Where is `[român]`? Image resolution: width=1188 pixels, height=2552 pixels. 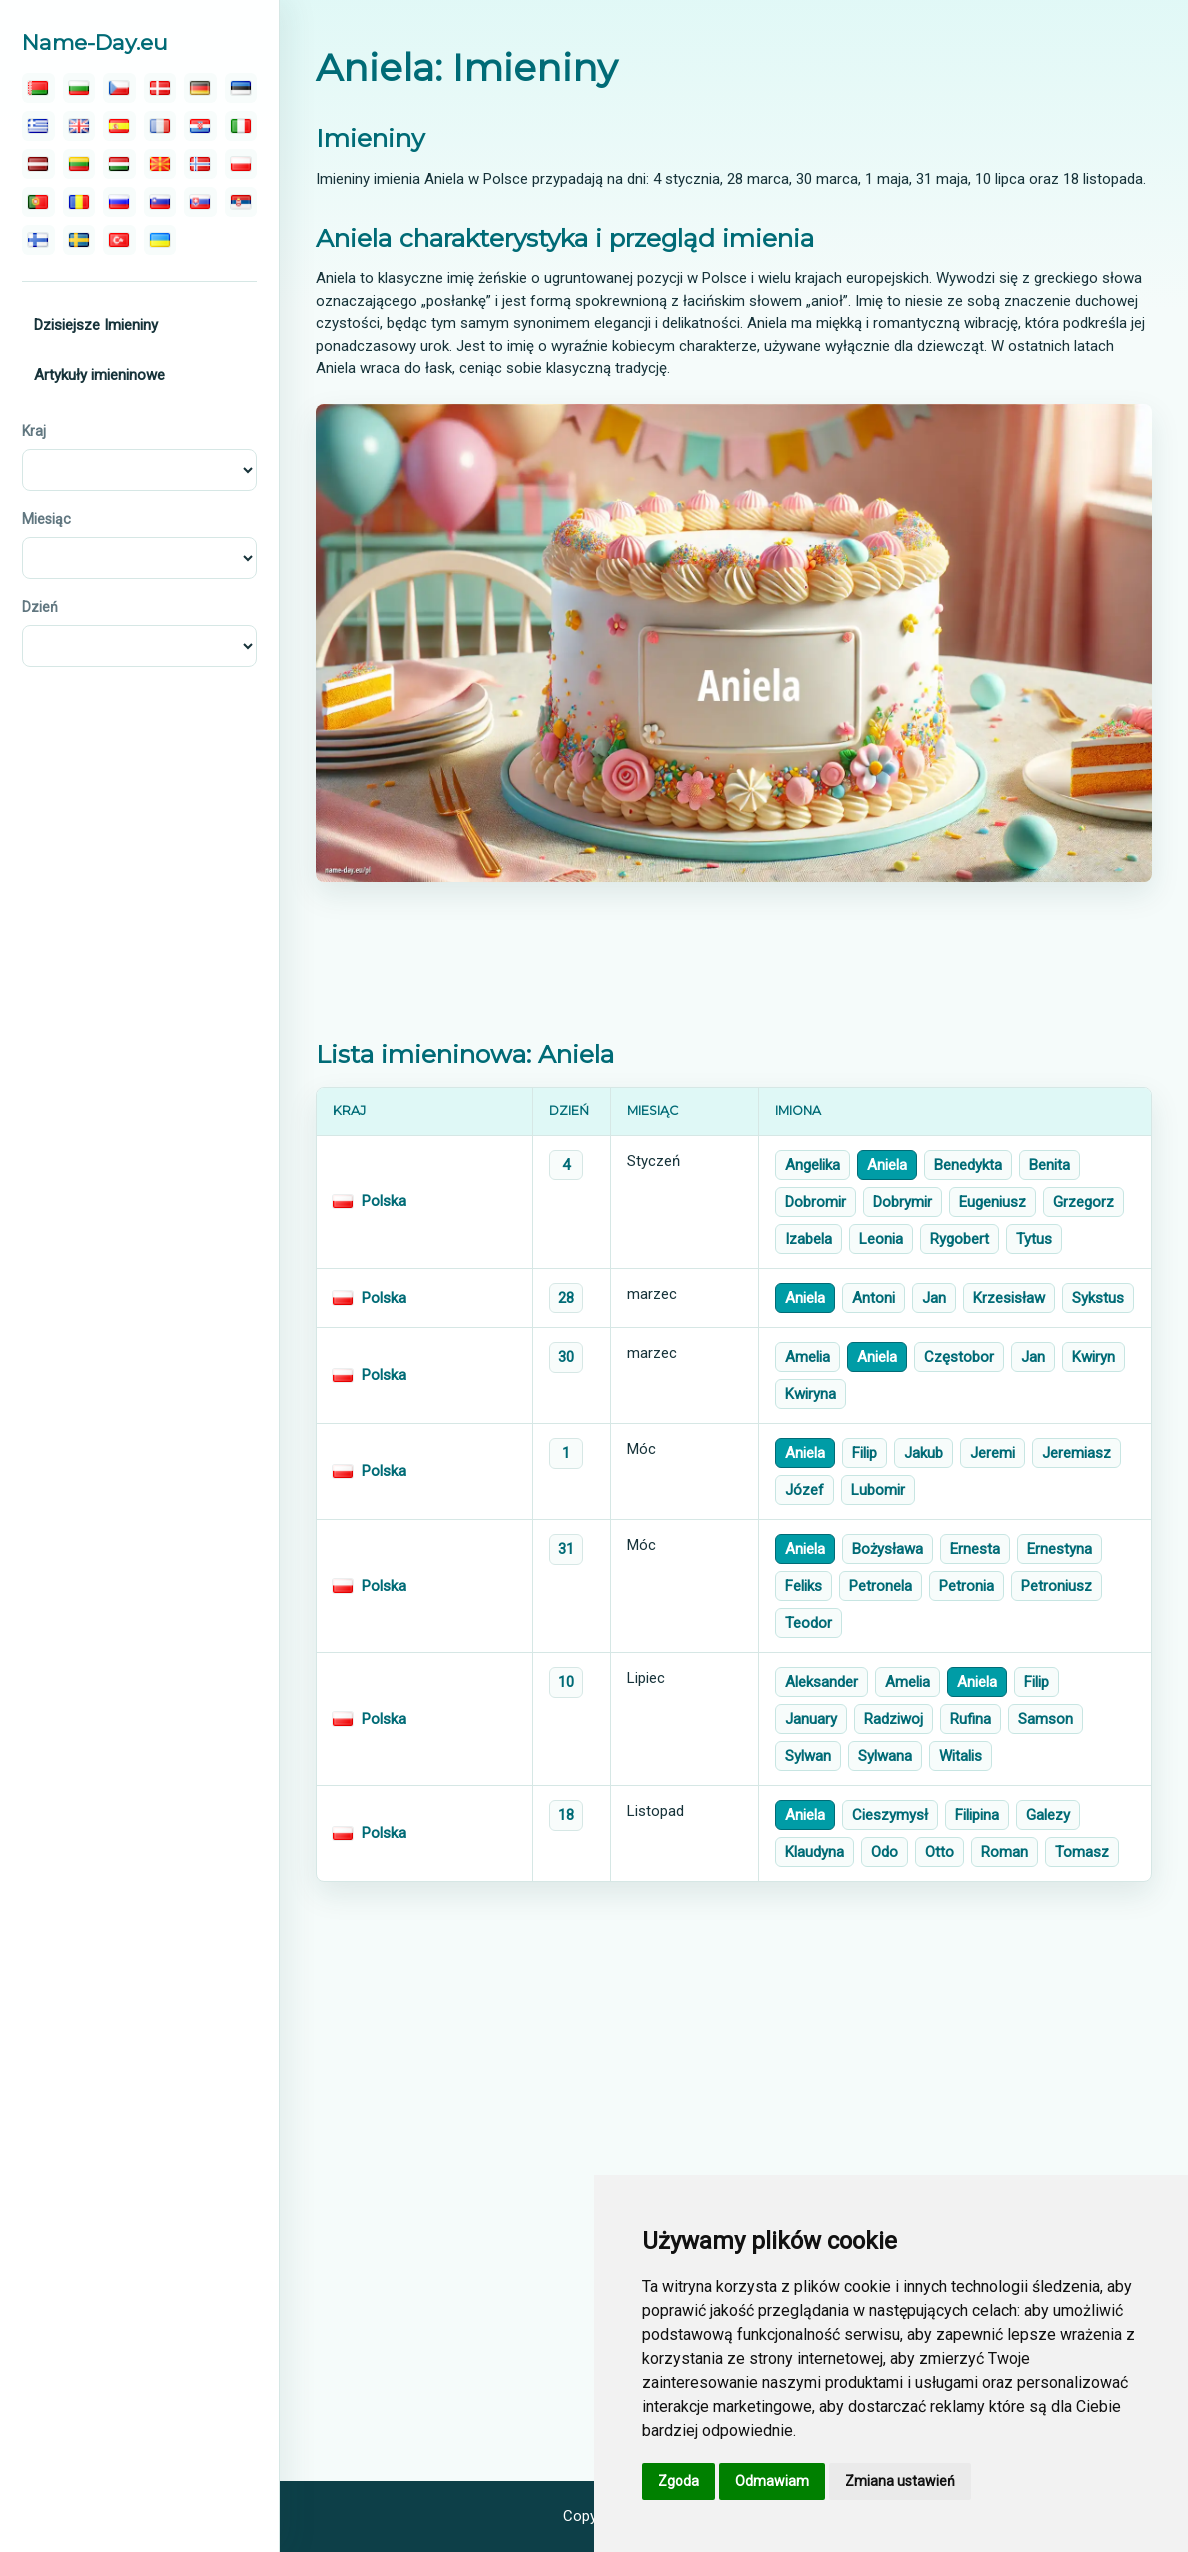 [român] is located at coordinates (79, 202).